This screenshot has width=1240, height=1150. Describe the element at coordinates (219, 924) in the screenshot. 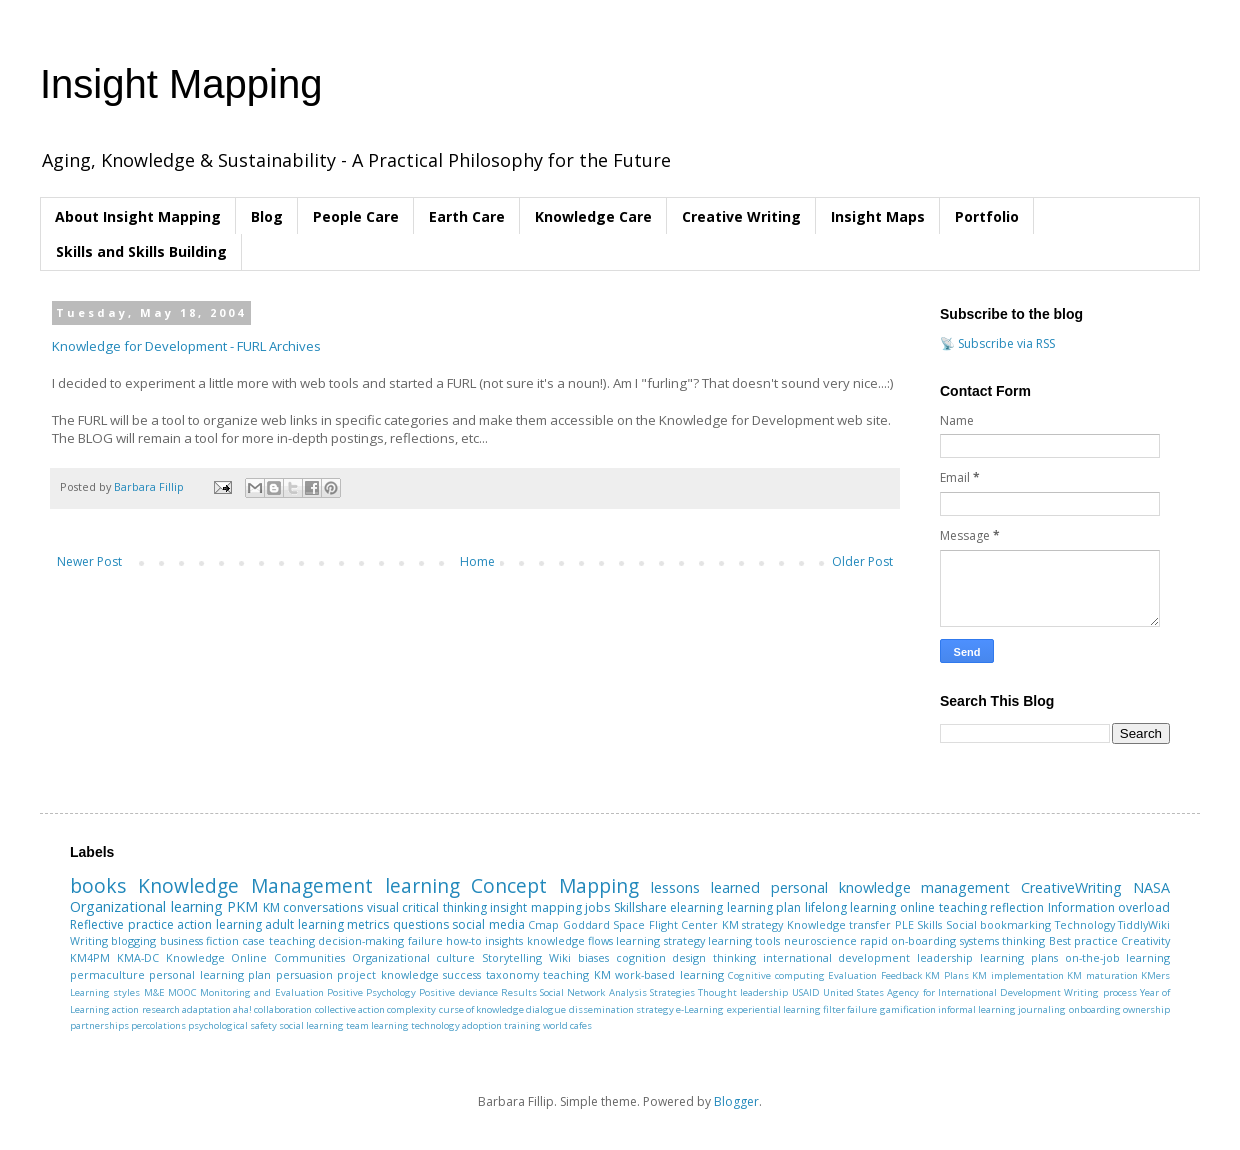

I see `action learning` at that location.